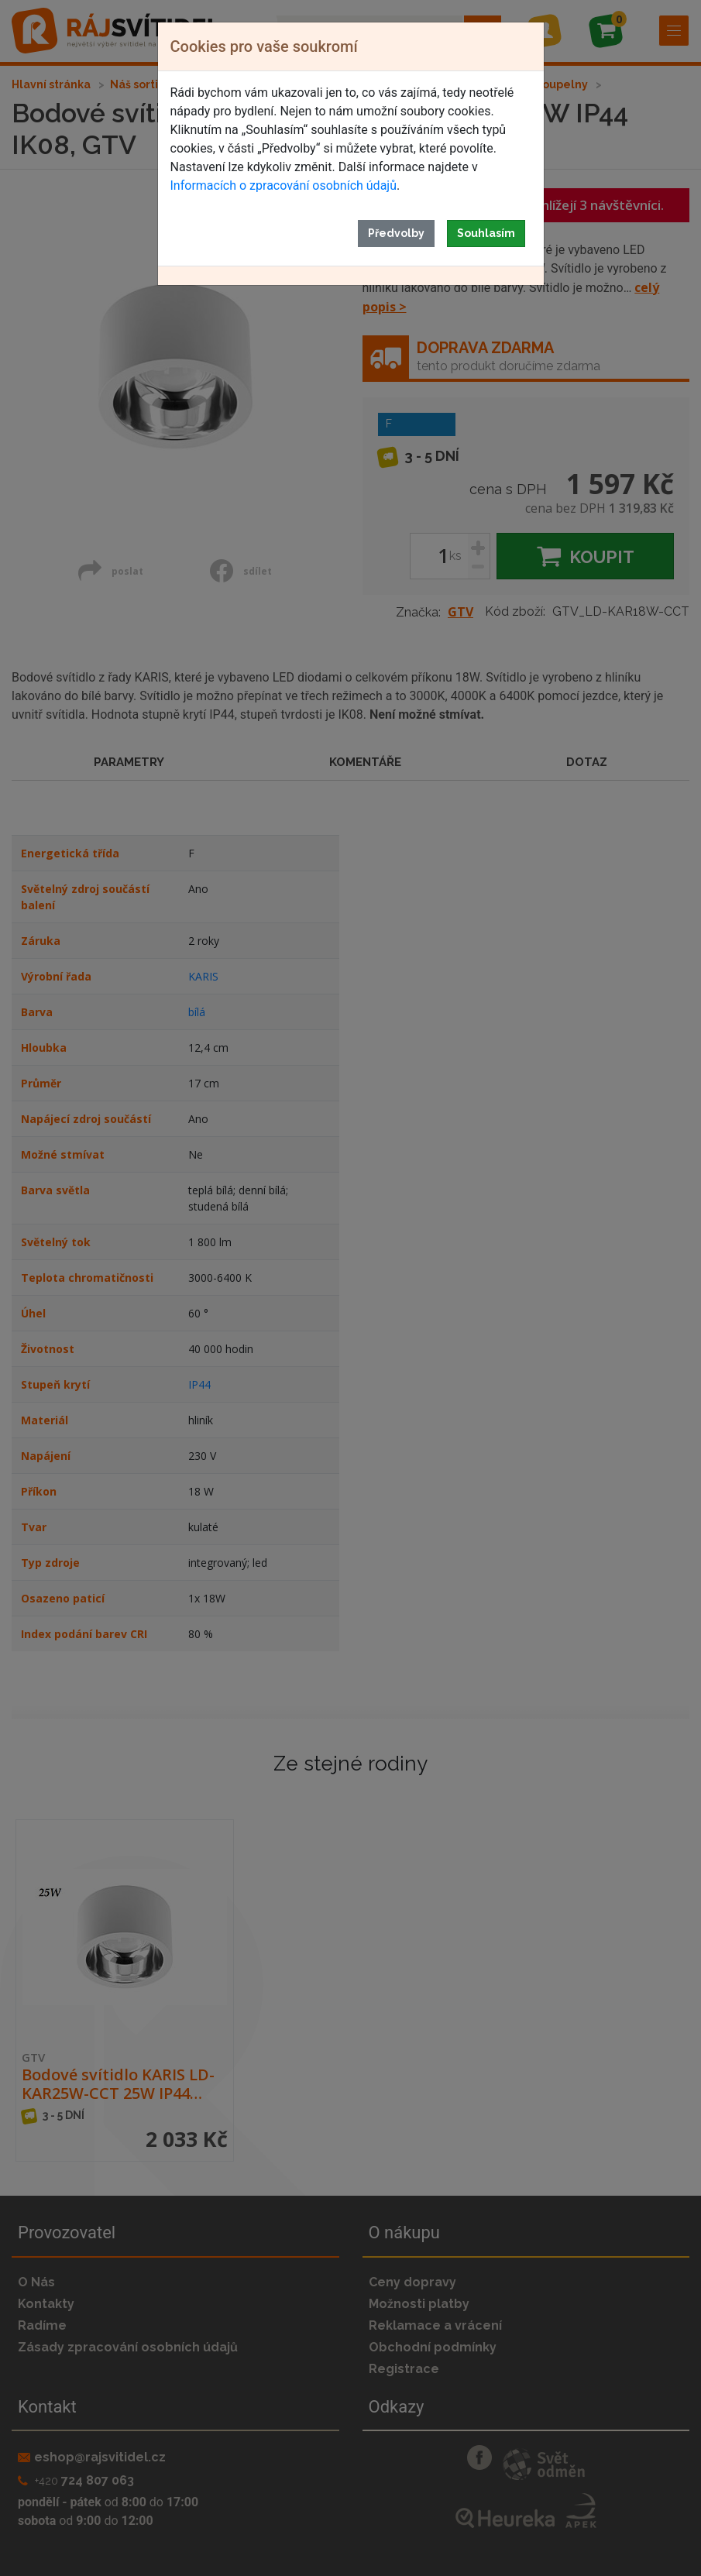 This screenshot has width=701, height=2576. I want to click on Souhlasím, so click(486, 233).